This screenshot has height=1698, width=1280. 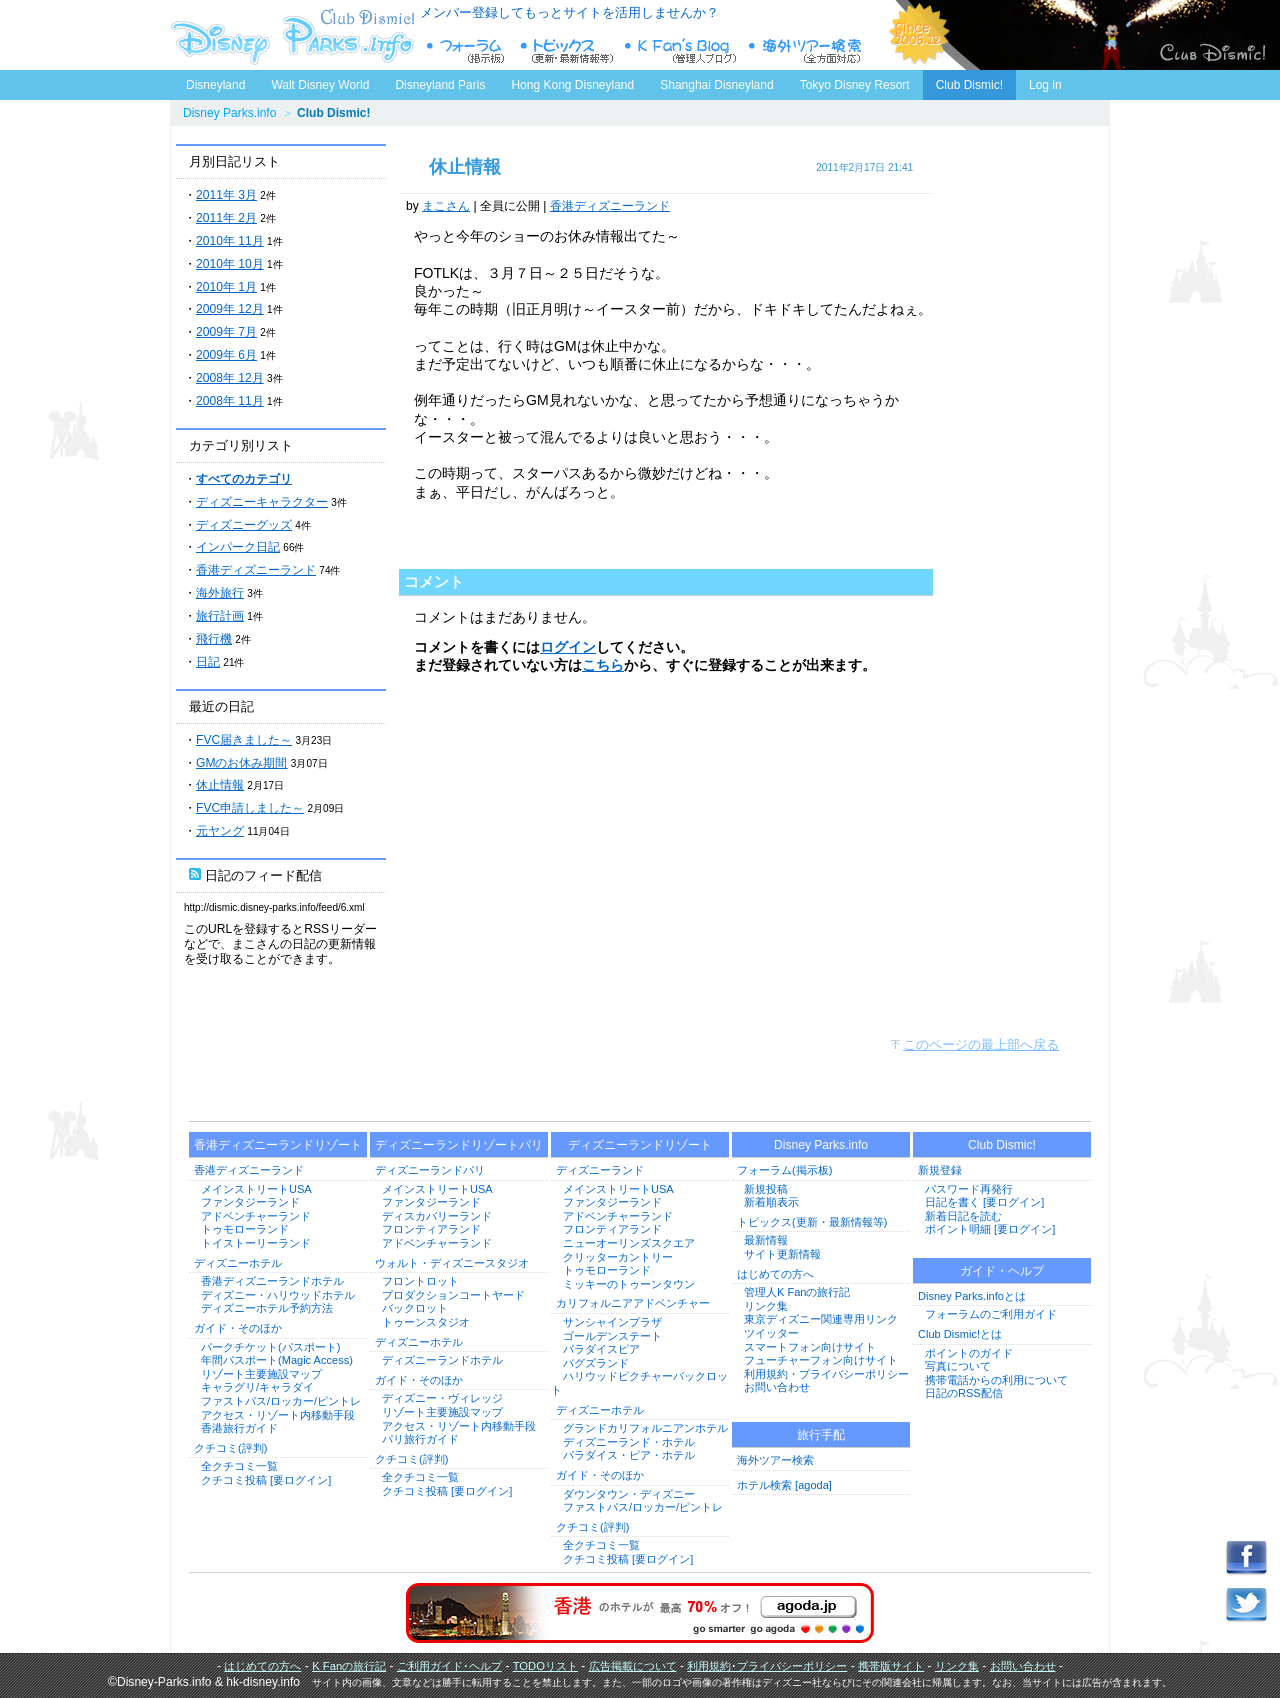 I want to click on FVC届きました～, so click(x=244, y=740).